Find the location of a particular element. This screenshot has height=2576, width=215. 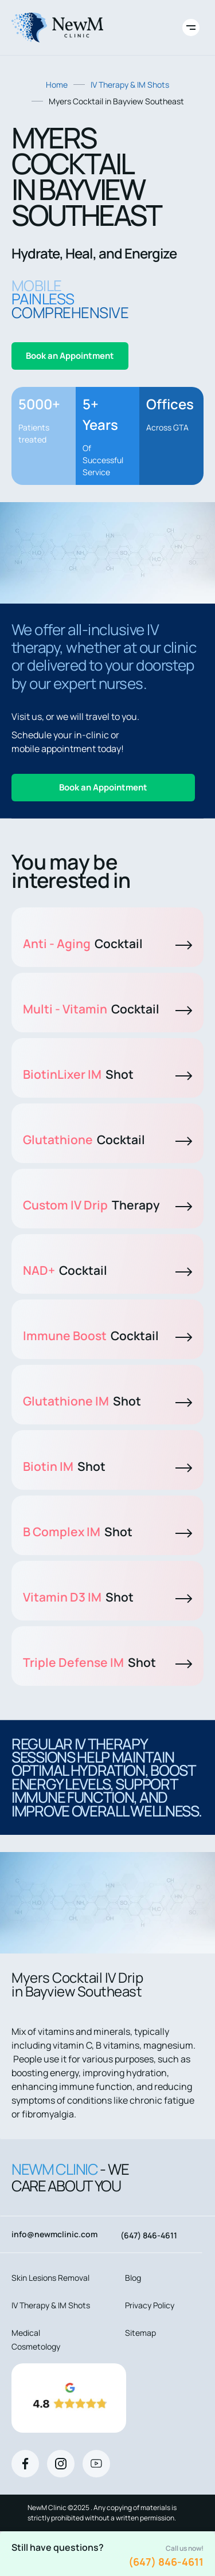

Privacy Policy is located at coordinates (149, 2305).